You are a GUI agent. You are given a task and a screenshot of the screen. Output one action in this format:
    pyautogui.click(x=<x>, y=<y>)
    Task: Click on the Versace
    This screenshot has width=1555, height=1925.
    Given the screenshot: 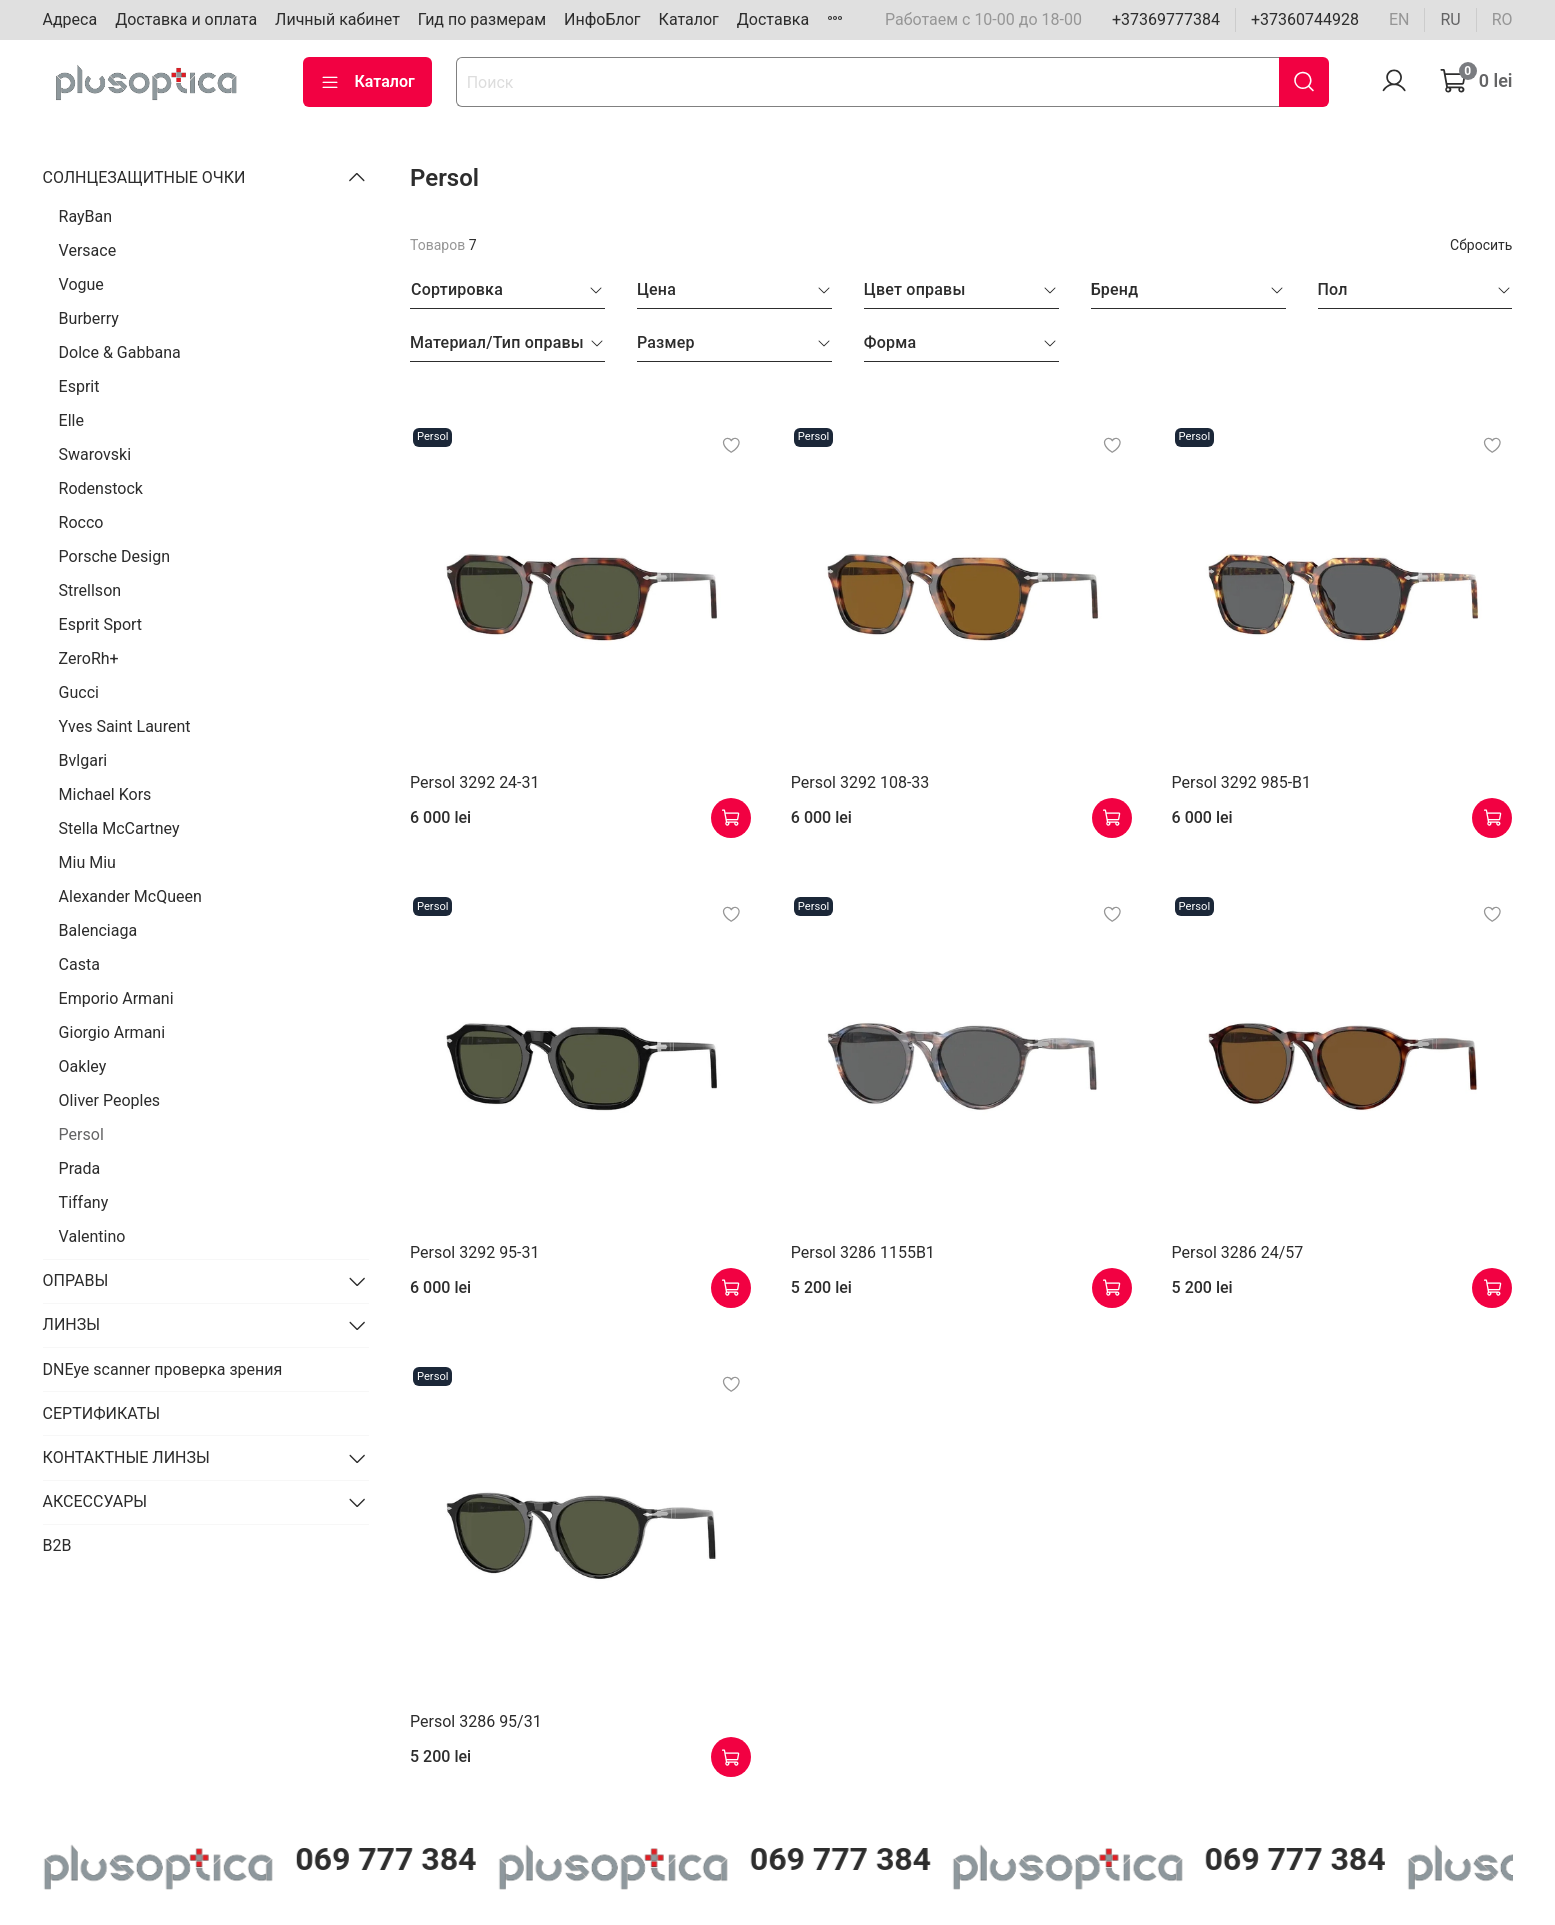 What is the action you would take?
    pyautogui.click(x=88, y=250)
    